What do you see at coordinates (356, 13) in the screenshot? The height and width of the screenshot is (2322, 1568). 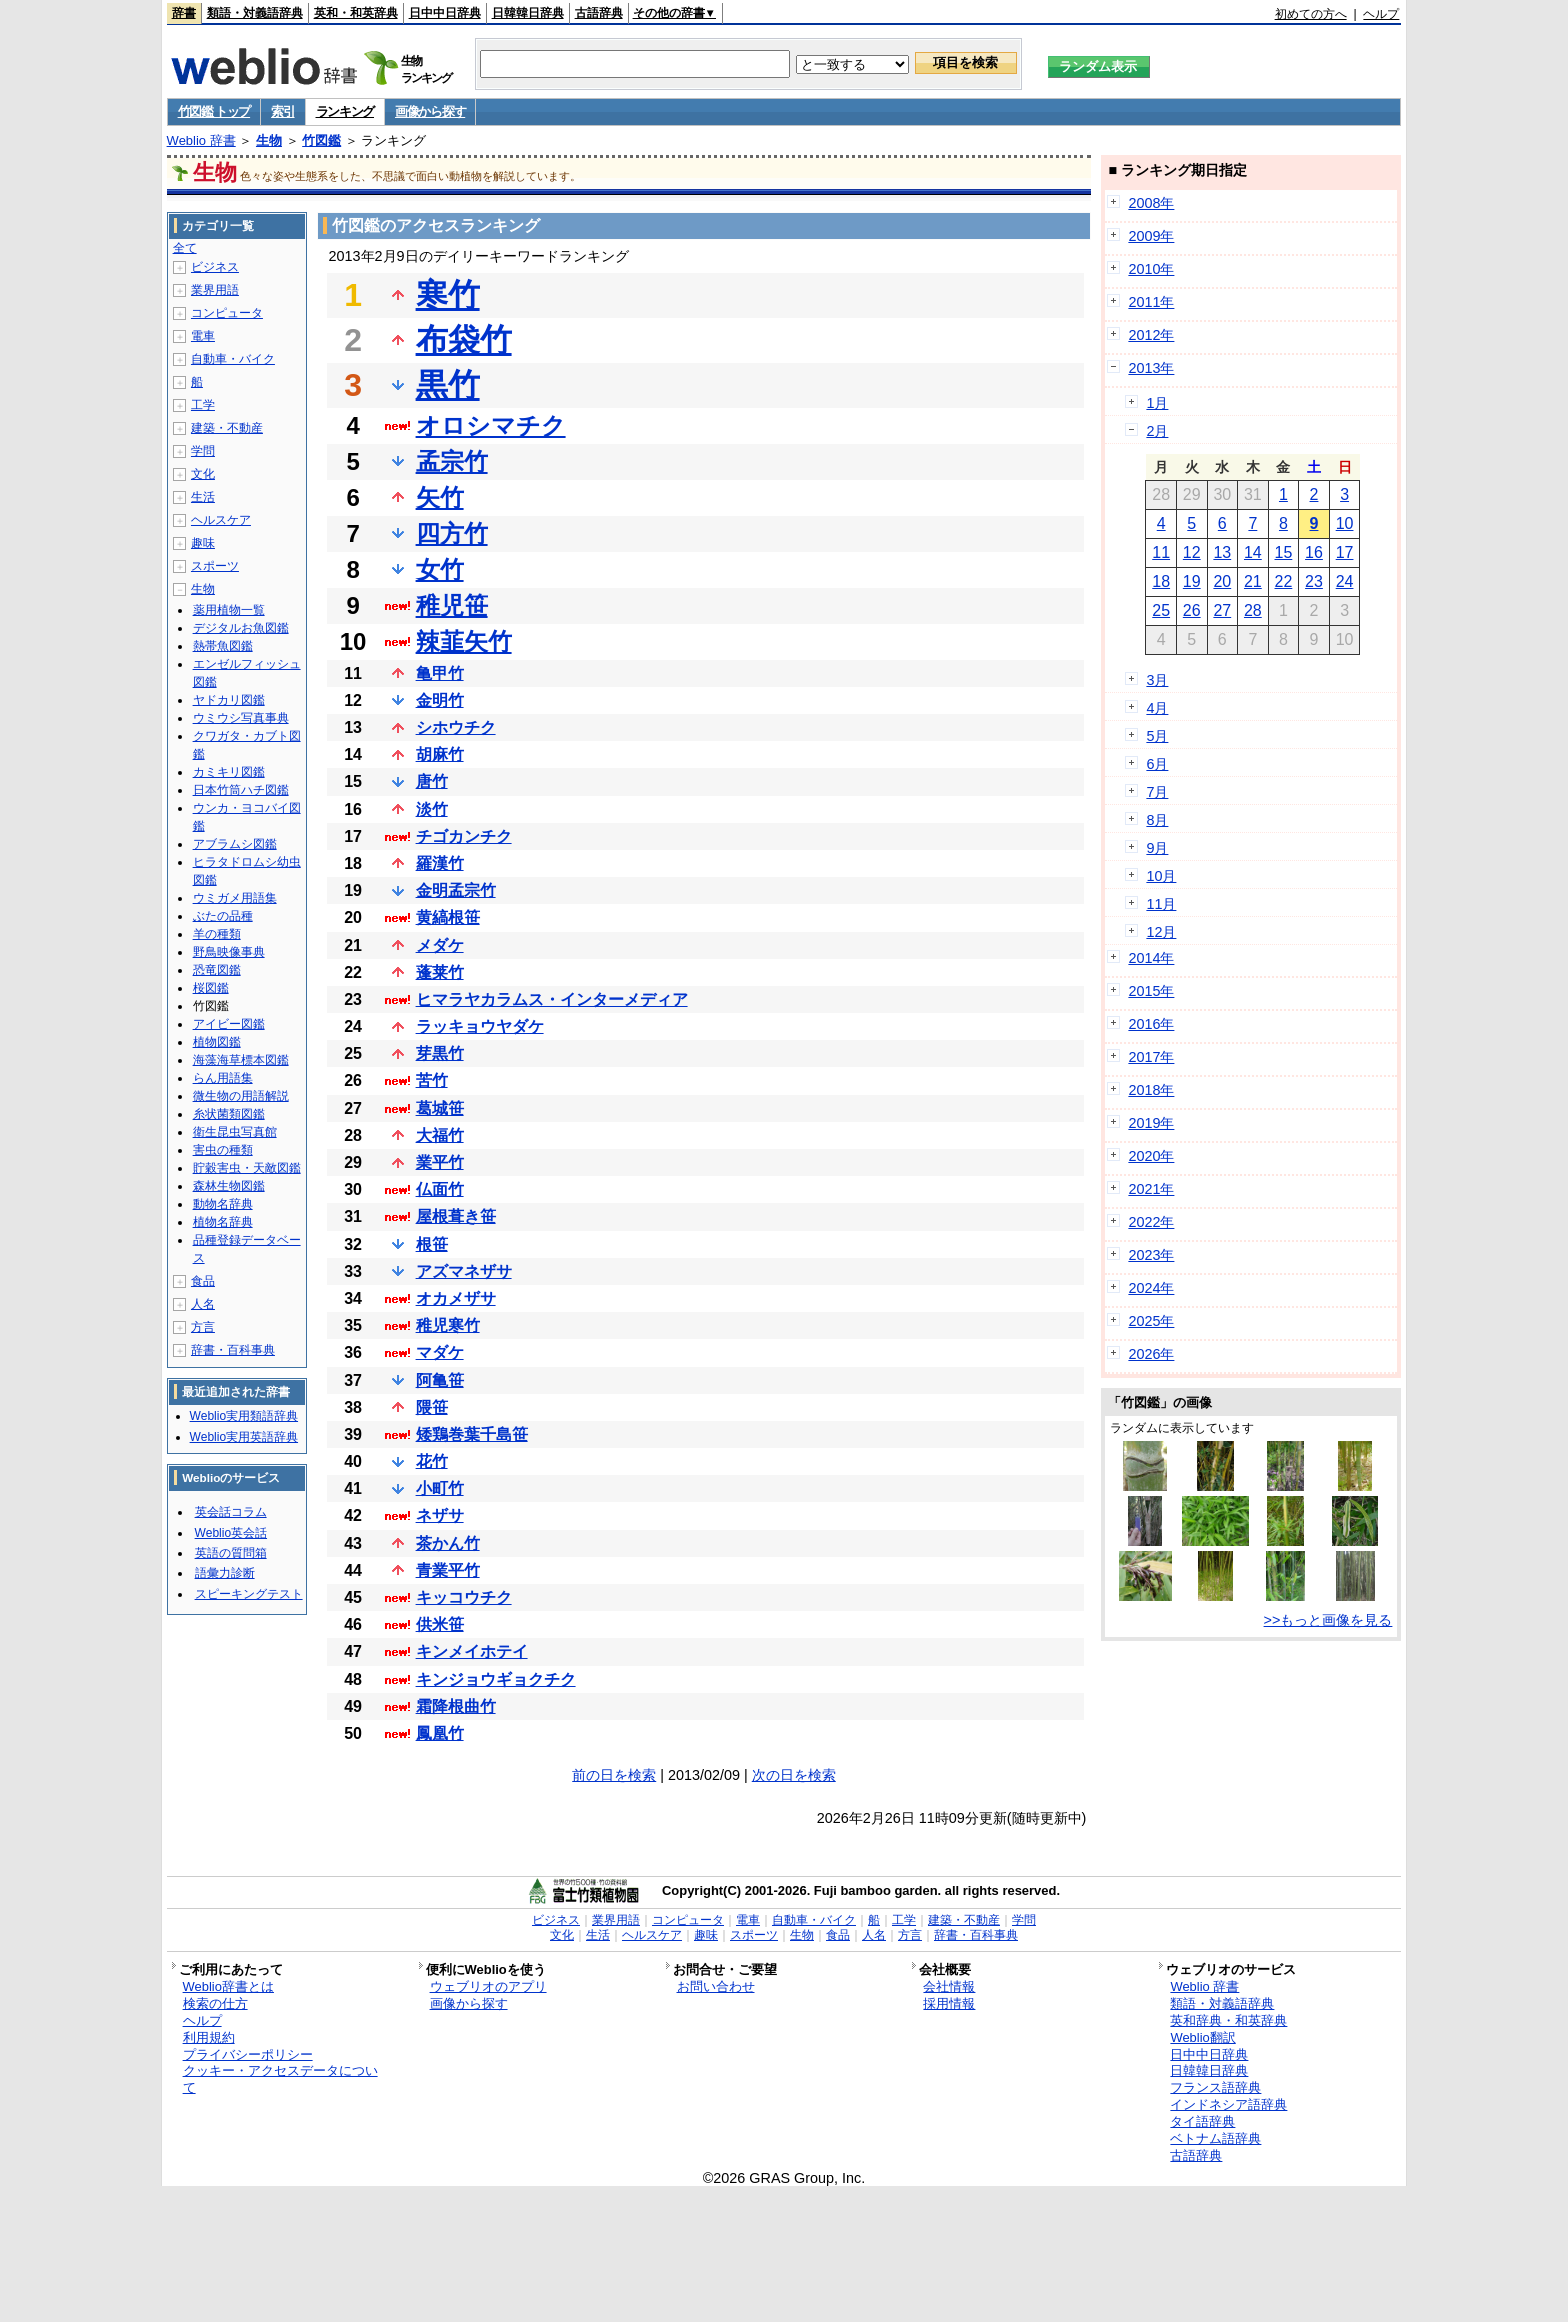 I see `英和・和英辞典` at bounding box center [356, 13].